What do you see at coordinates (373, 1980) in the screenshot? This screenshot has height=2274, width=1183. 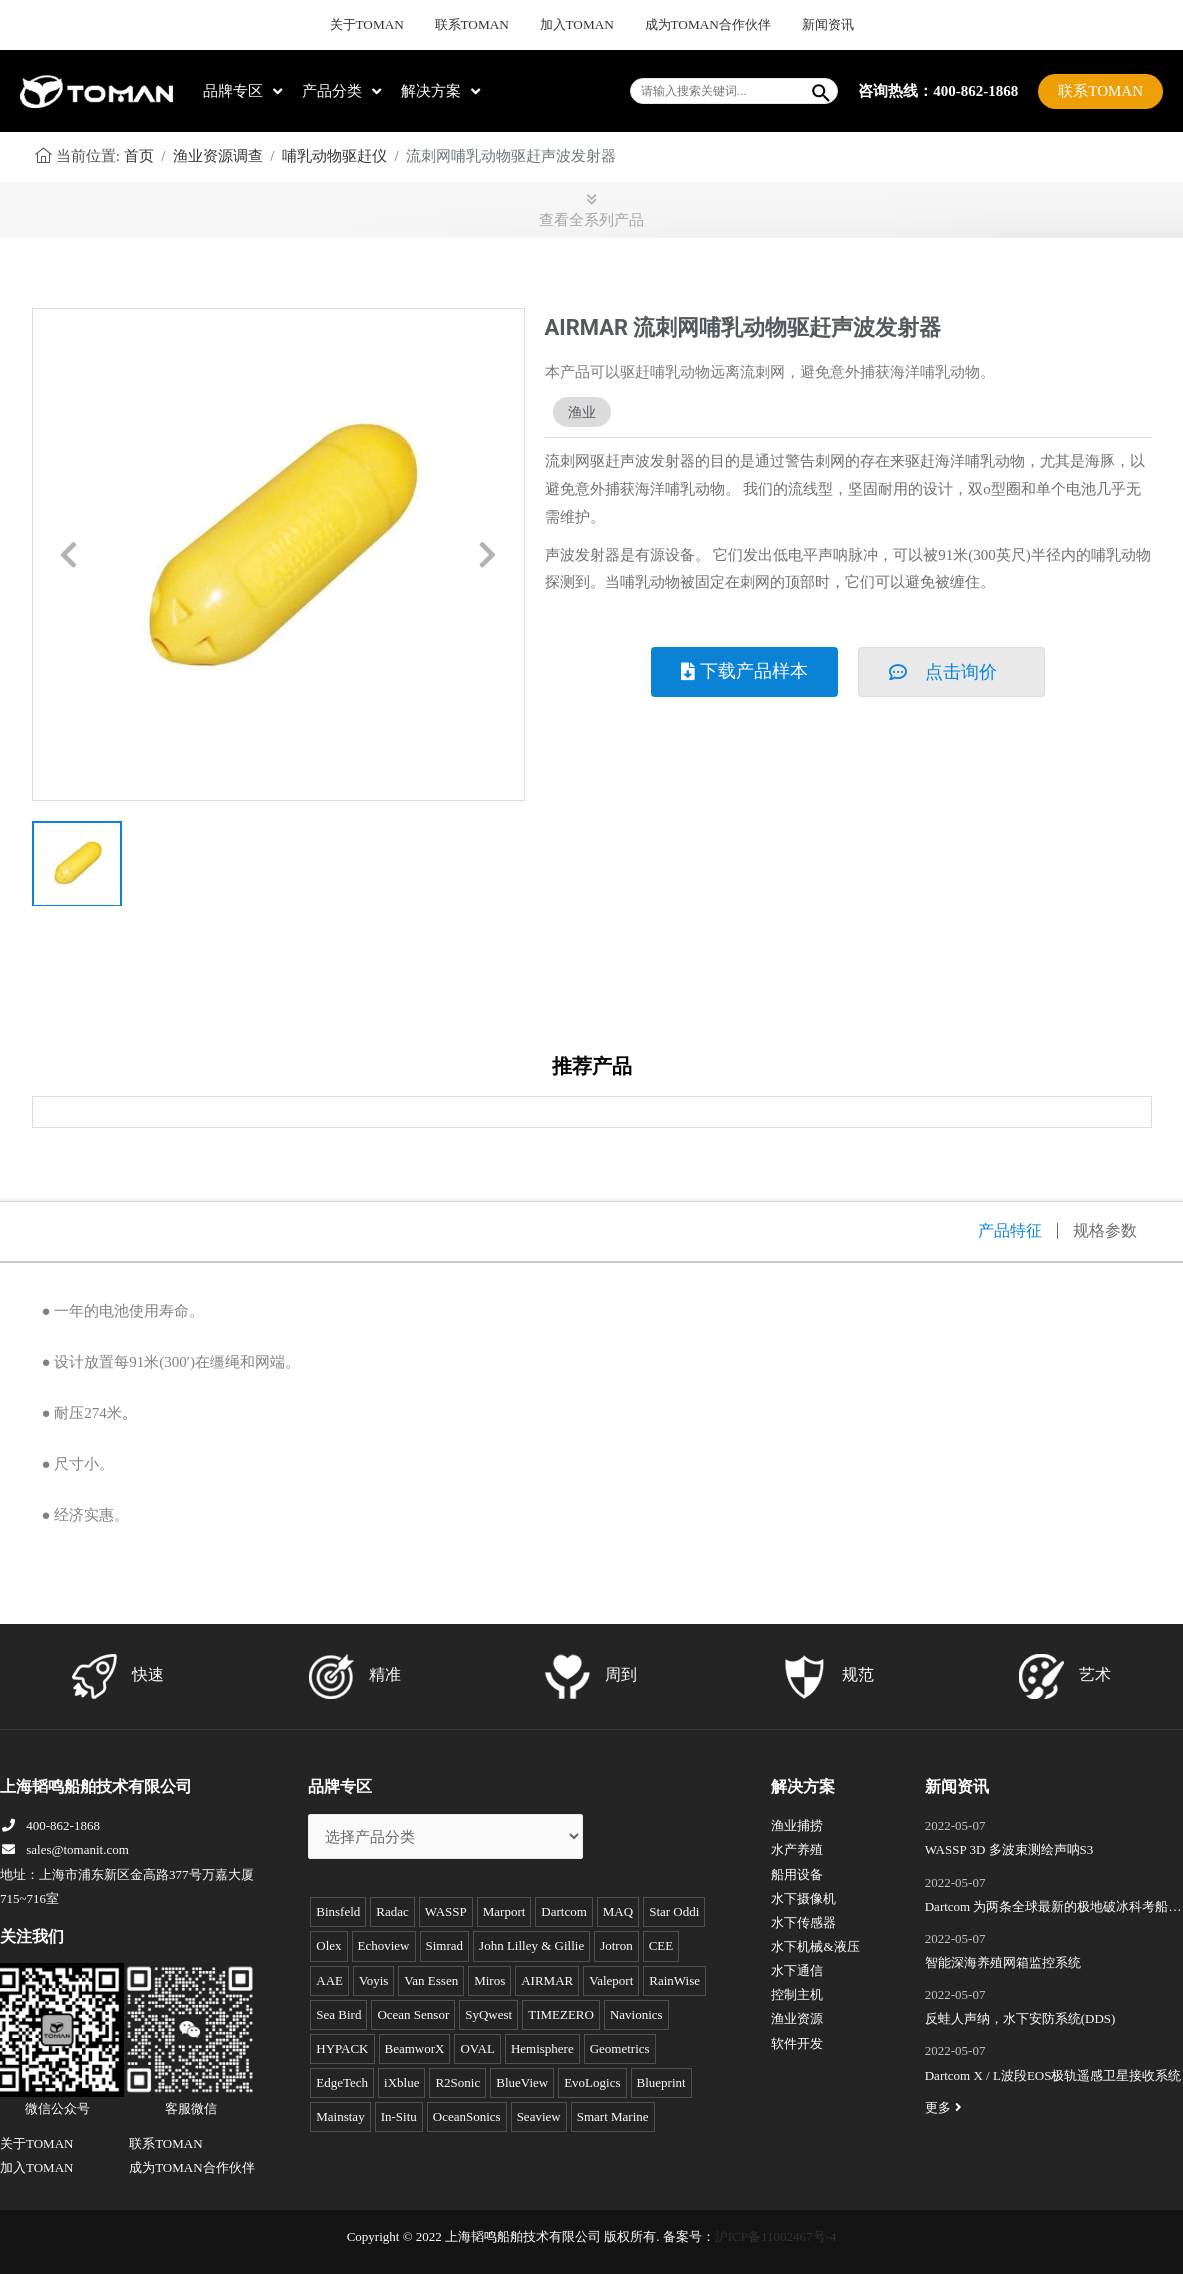 I see `Voyis` at bounding box center [373, 1980].